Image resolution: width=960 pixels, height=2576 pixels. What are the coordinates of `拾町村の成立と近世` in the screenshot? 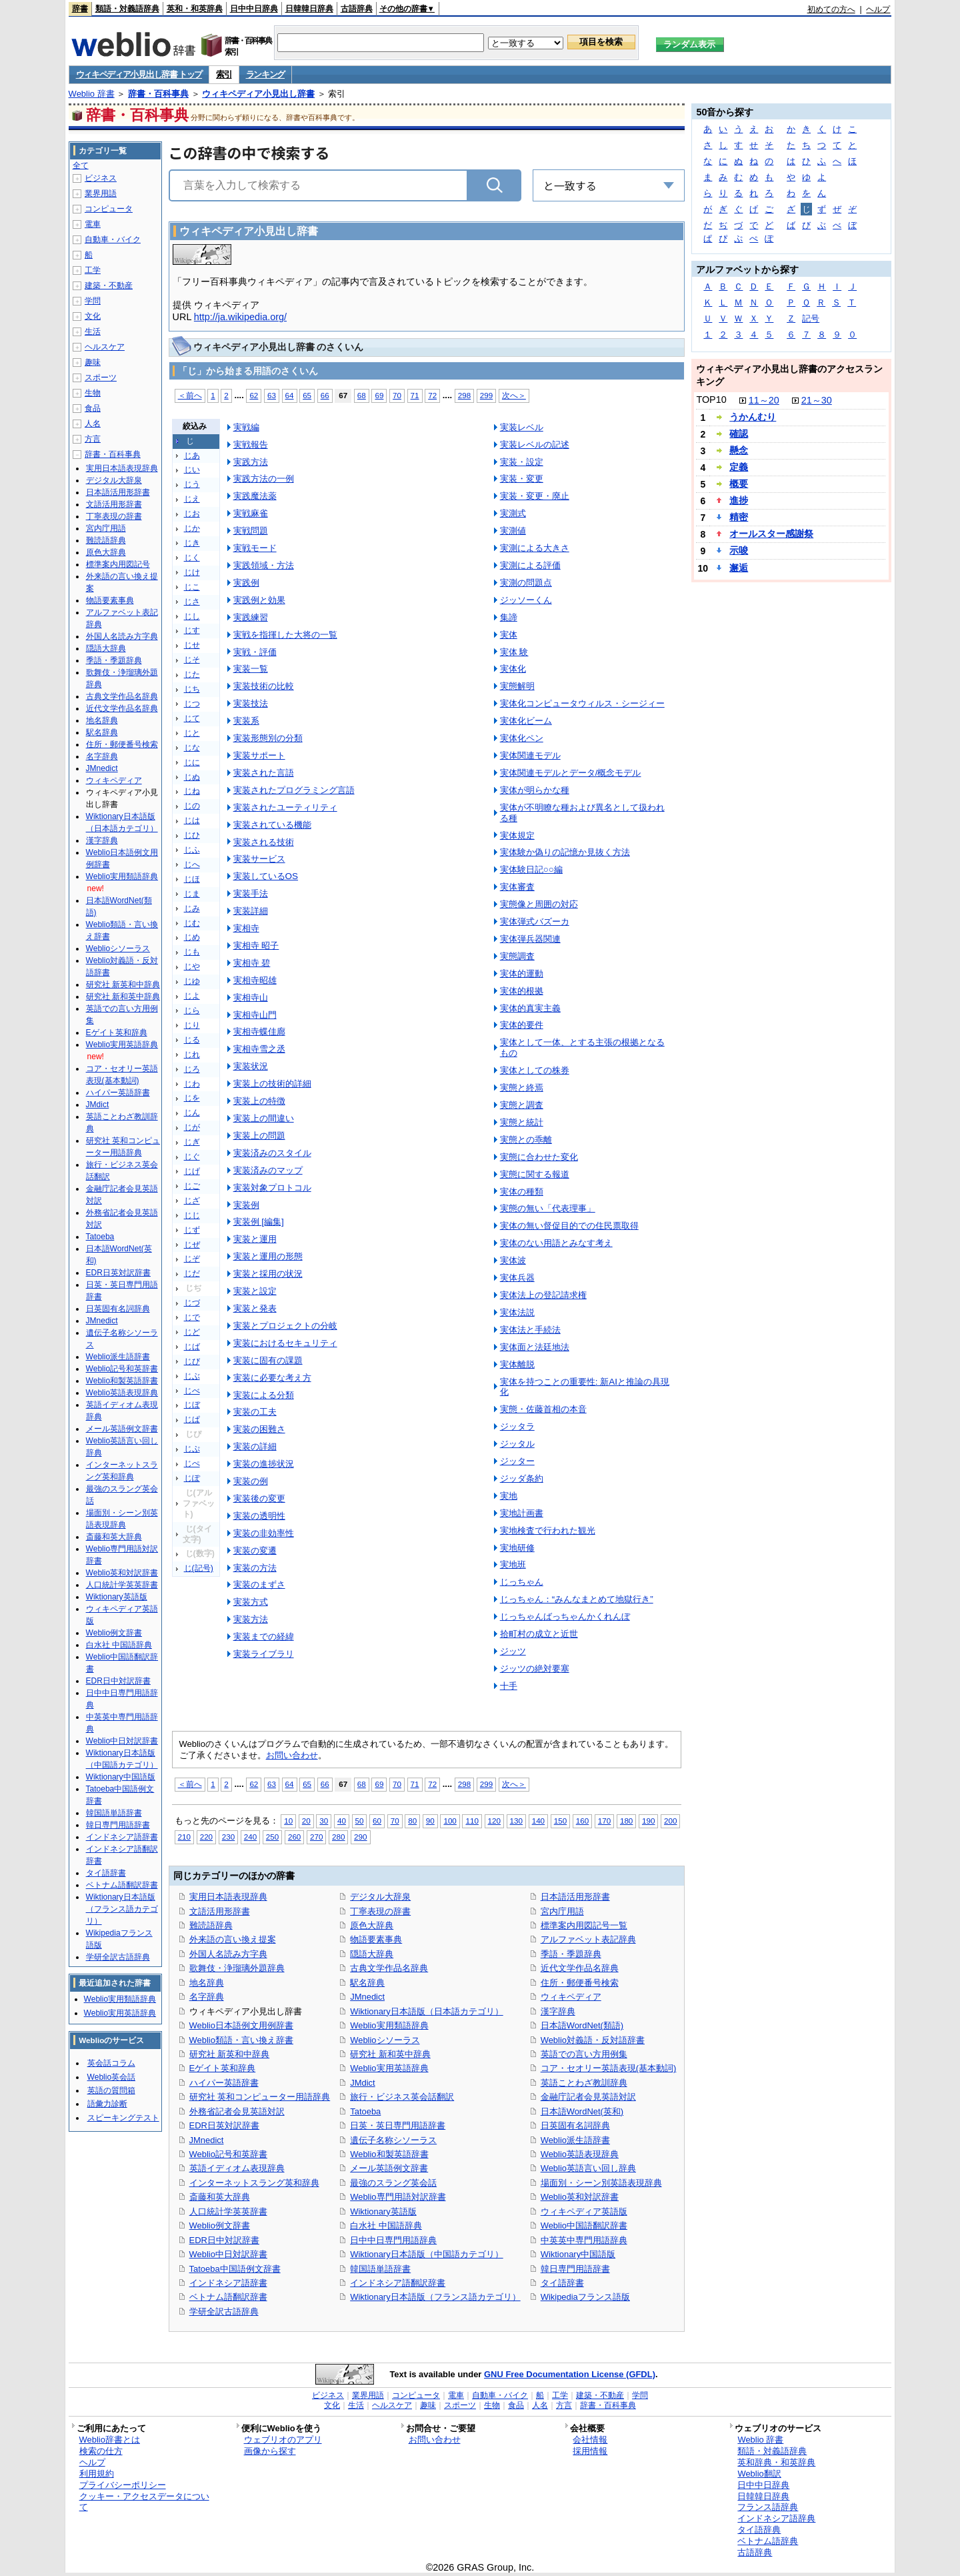 It's located at (539, 1634).